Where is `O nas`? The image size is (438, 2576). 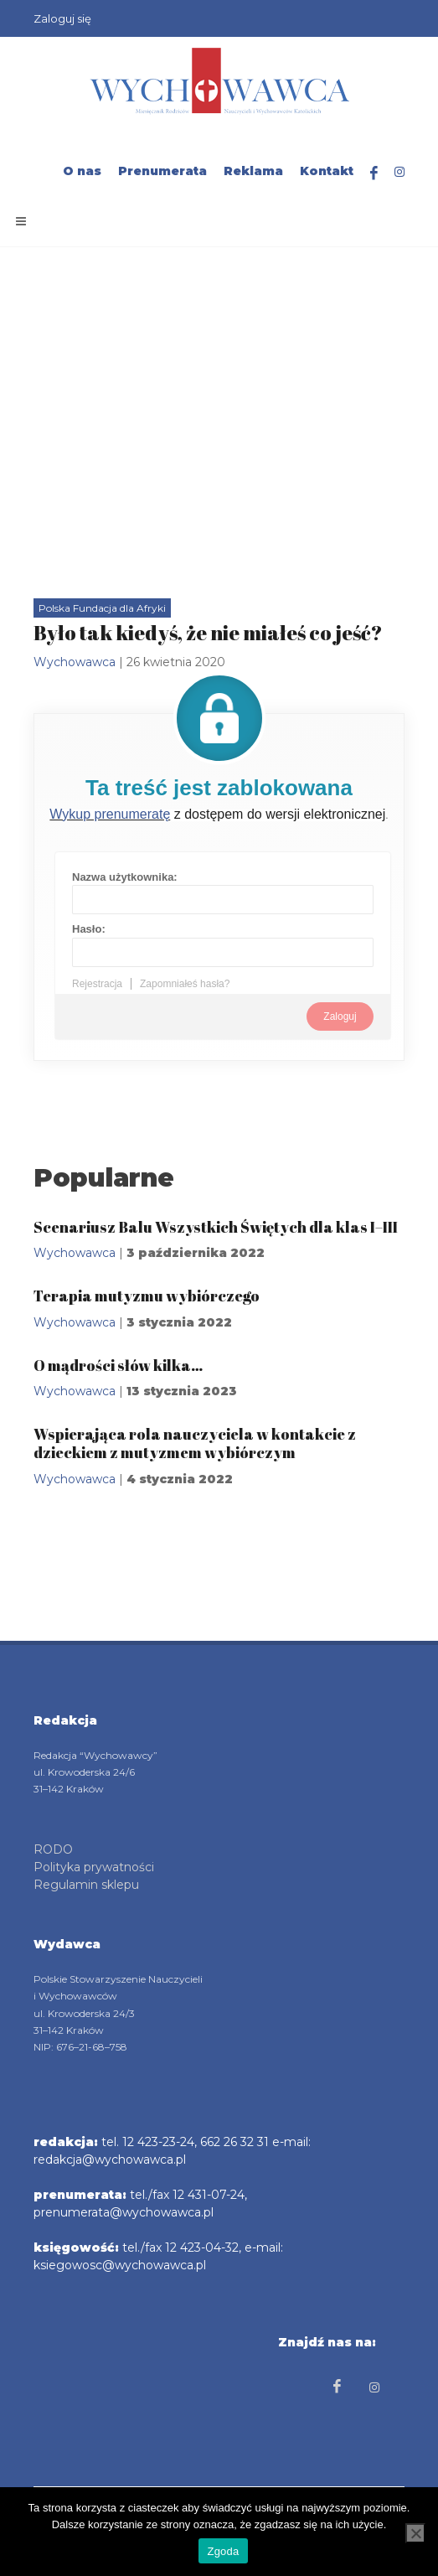
O nas is located at coordinates (82, 170).